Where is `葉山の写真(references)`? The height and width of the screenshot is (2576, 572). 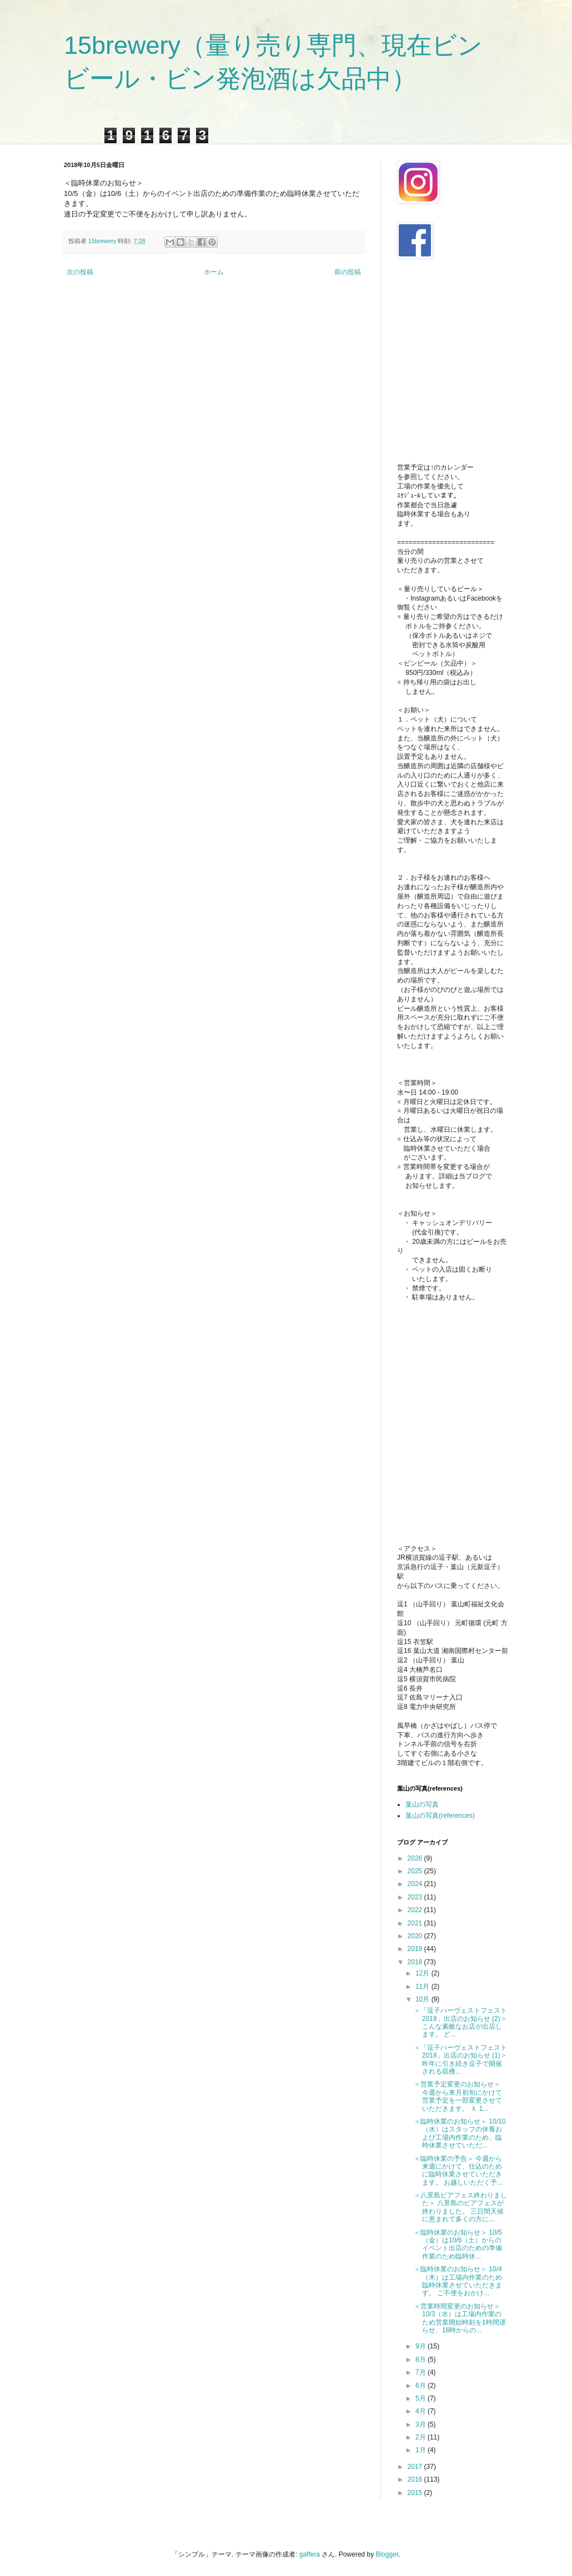
葉山の写真(references) is located at coordinates (440, 1815).